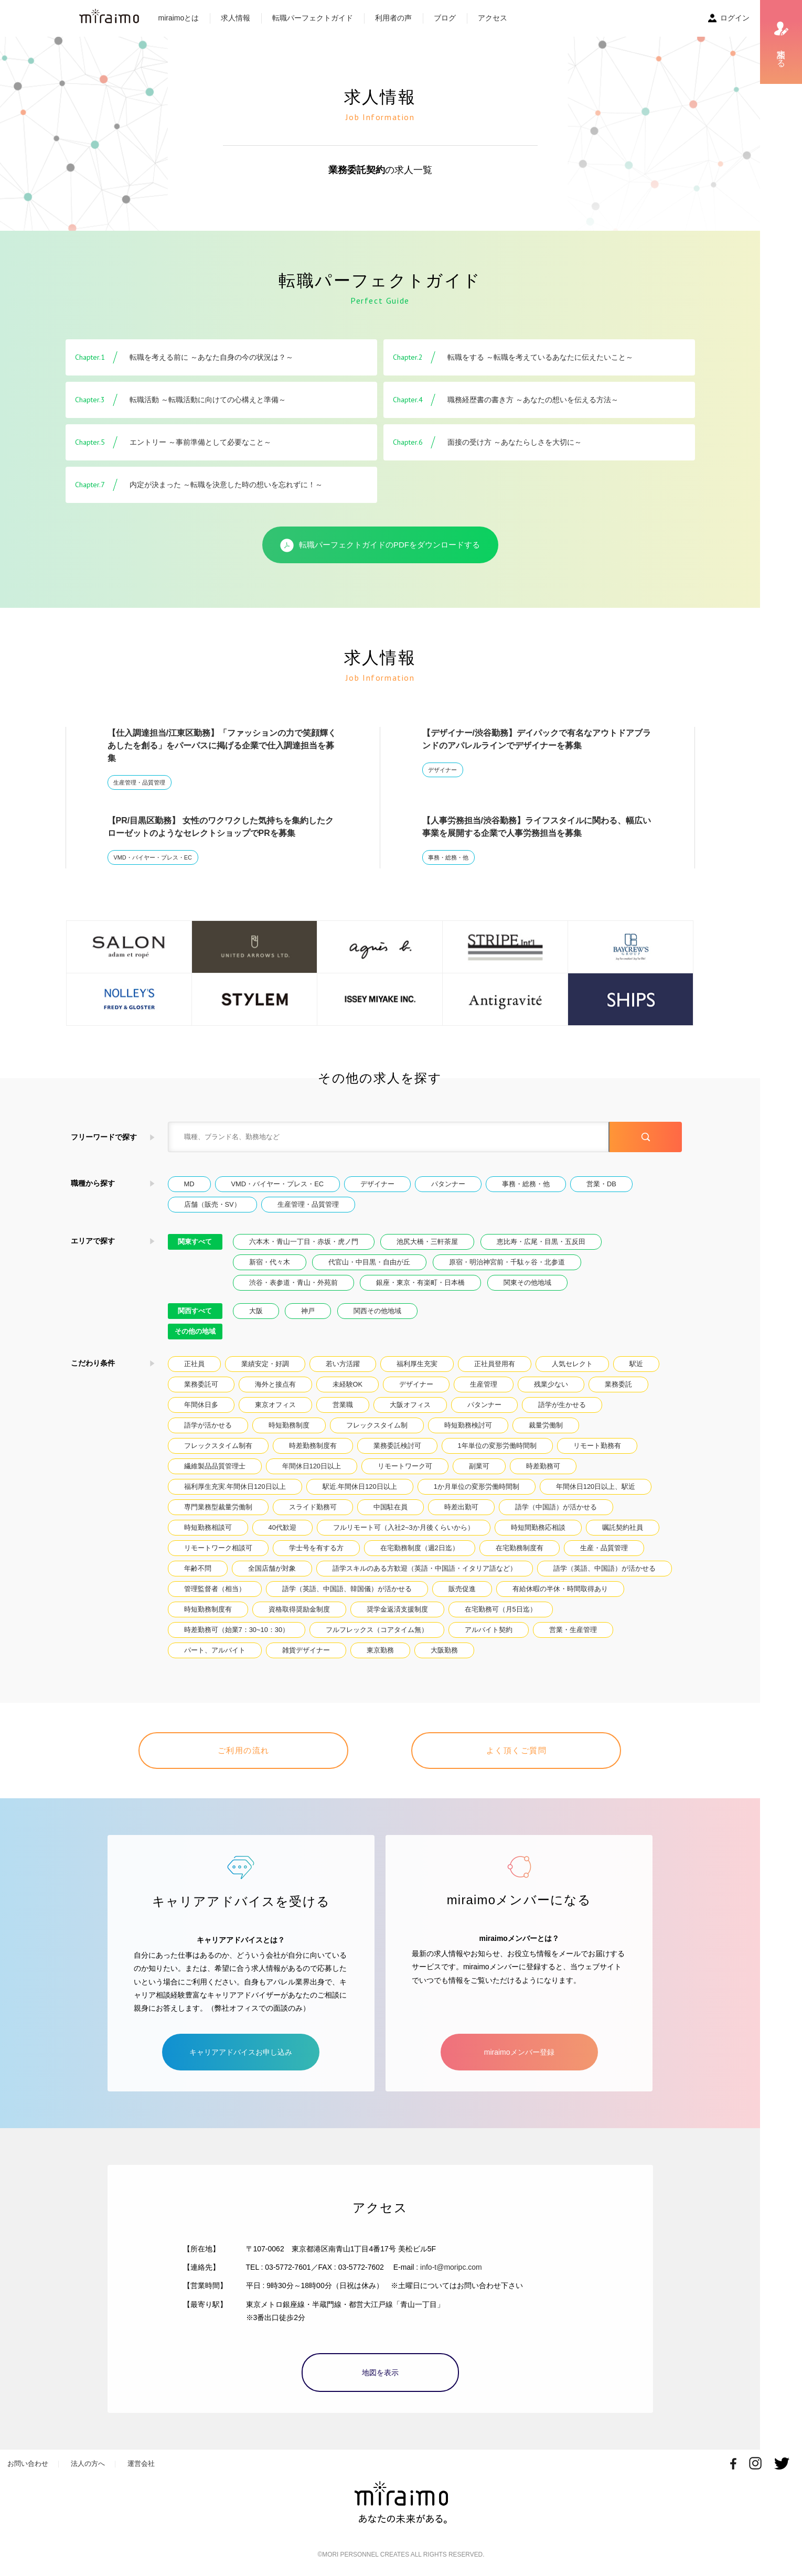  Describe the element at coordinates (604, 1548) in the screenshot. I see `生産・品質管理` at that location.